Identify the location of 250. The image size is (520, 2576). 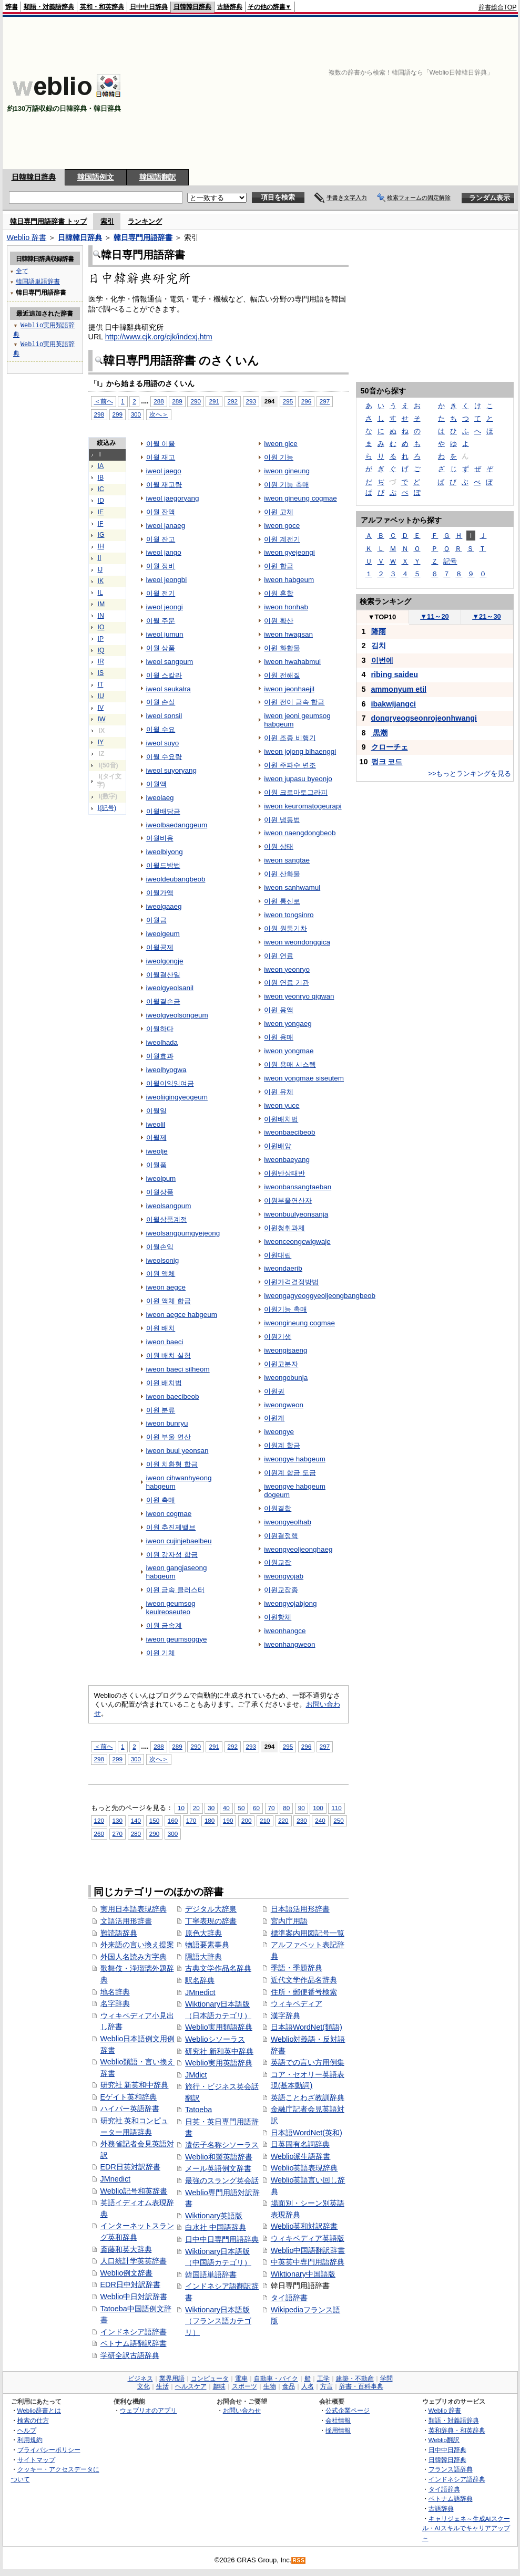
(338, 1820).